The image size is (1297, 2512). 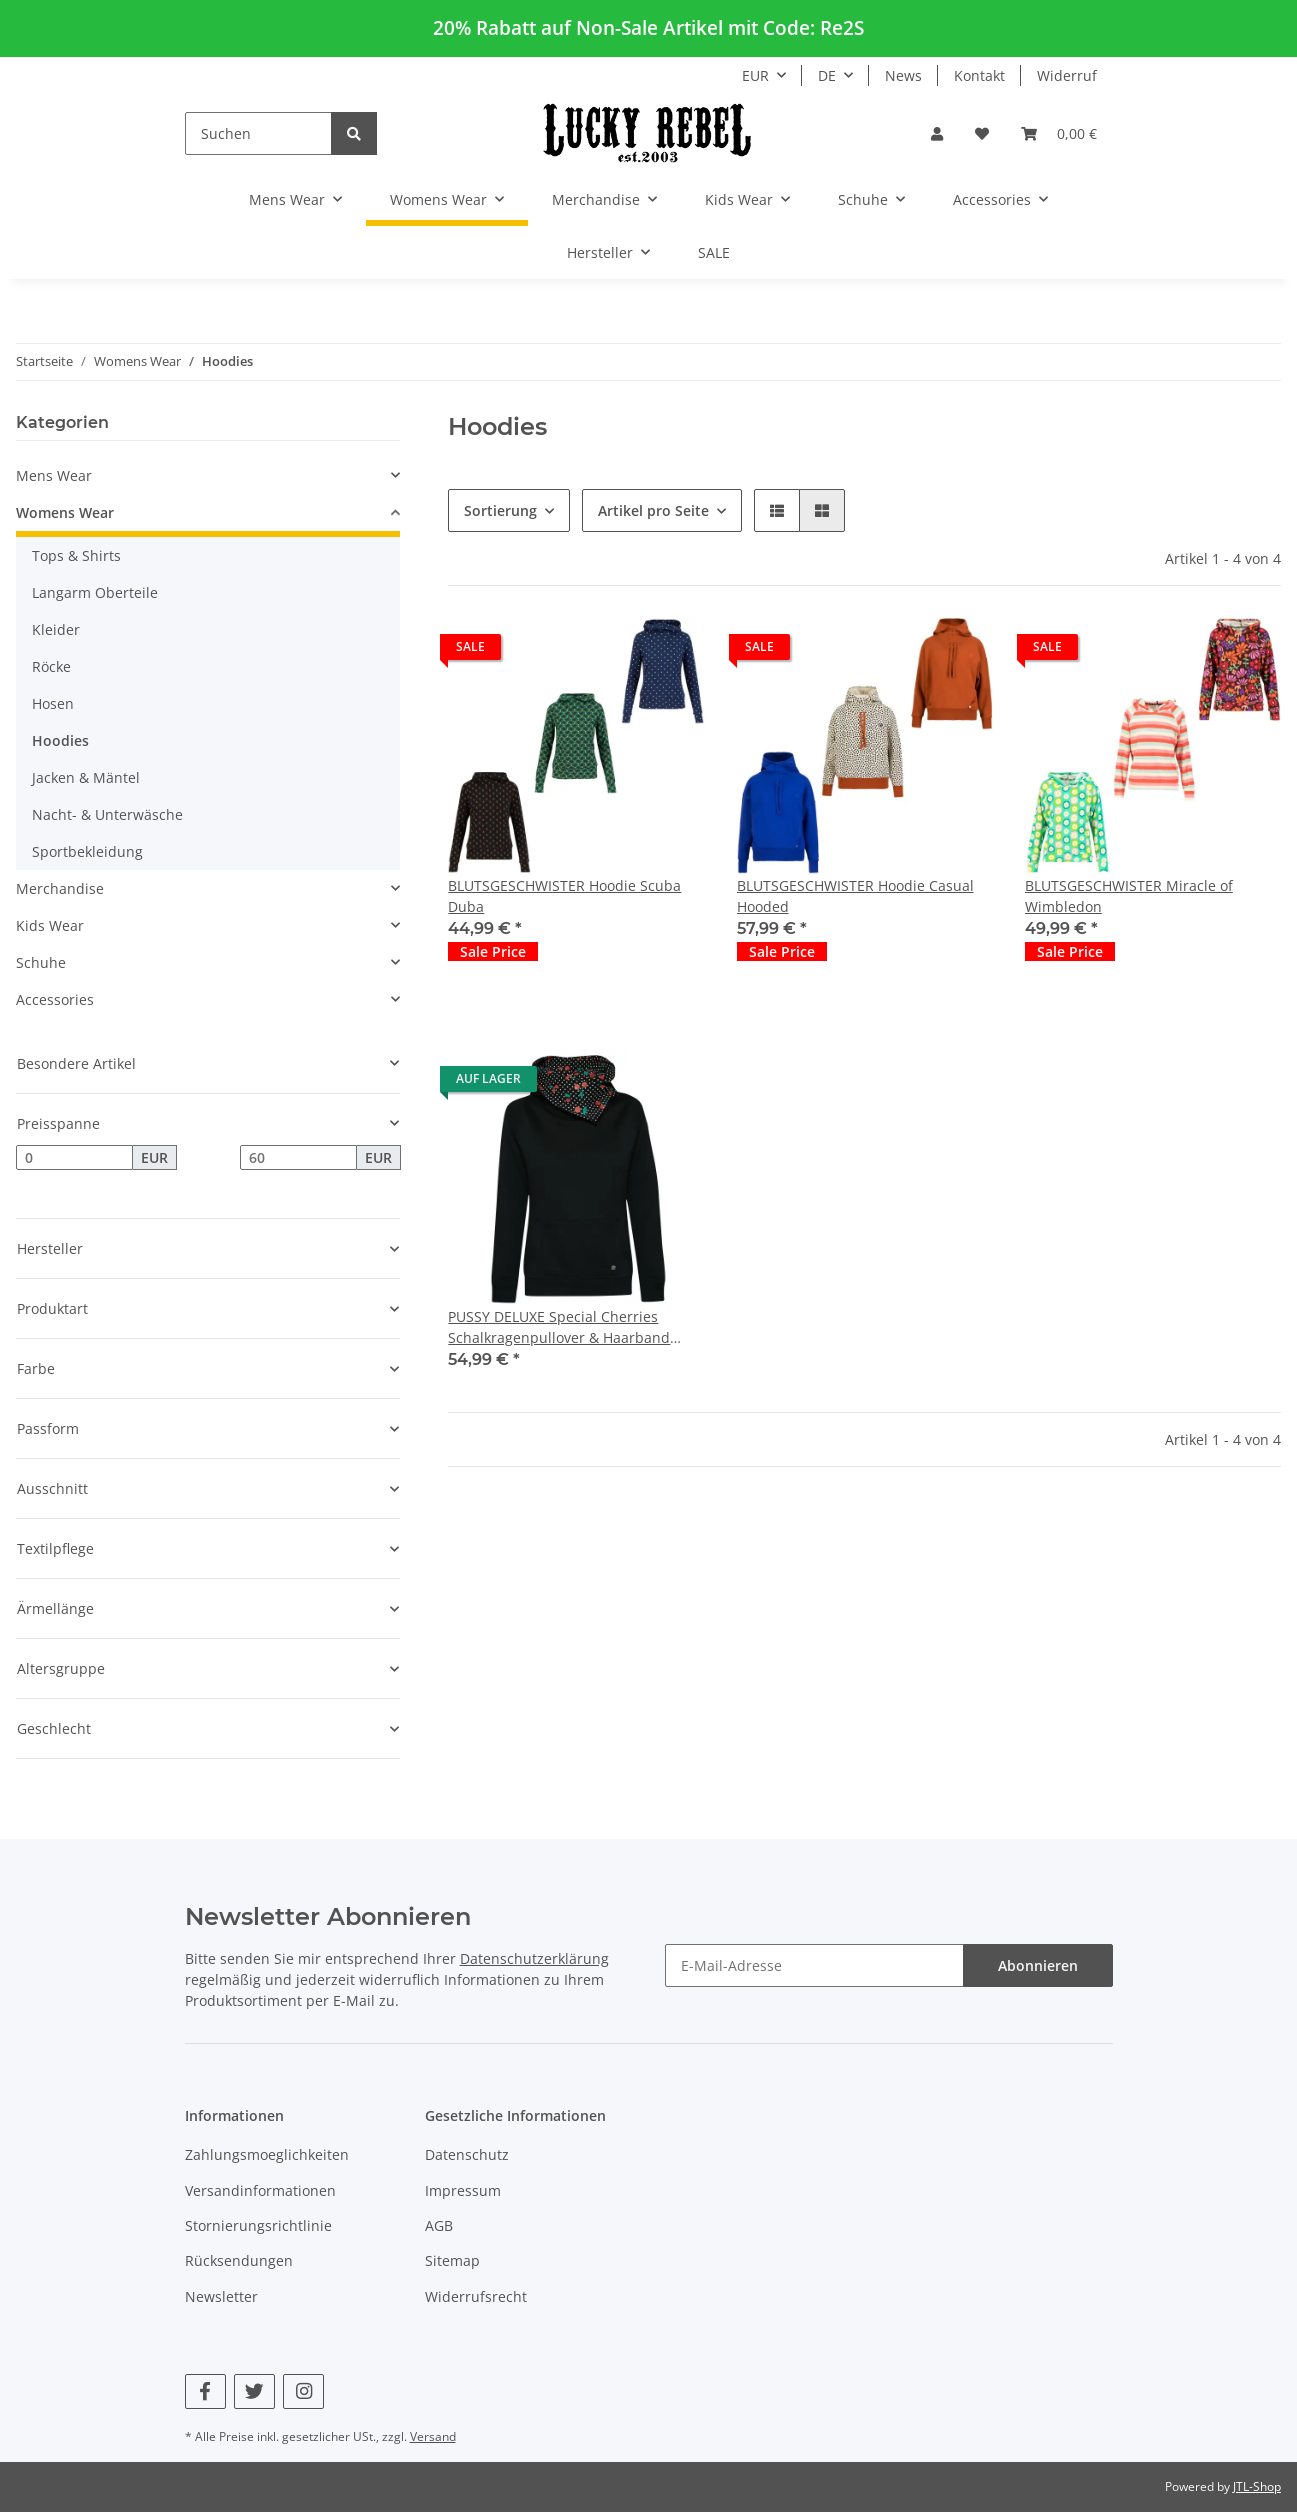 What do you see at coordinates (51, 666) in the screenshot?
I see `Röcke` at bounding box center [51, 666].